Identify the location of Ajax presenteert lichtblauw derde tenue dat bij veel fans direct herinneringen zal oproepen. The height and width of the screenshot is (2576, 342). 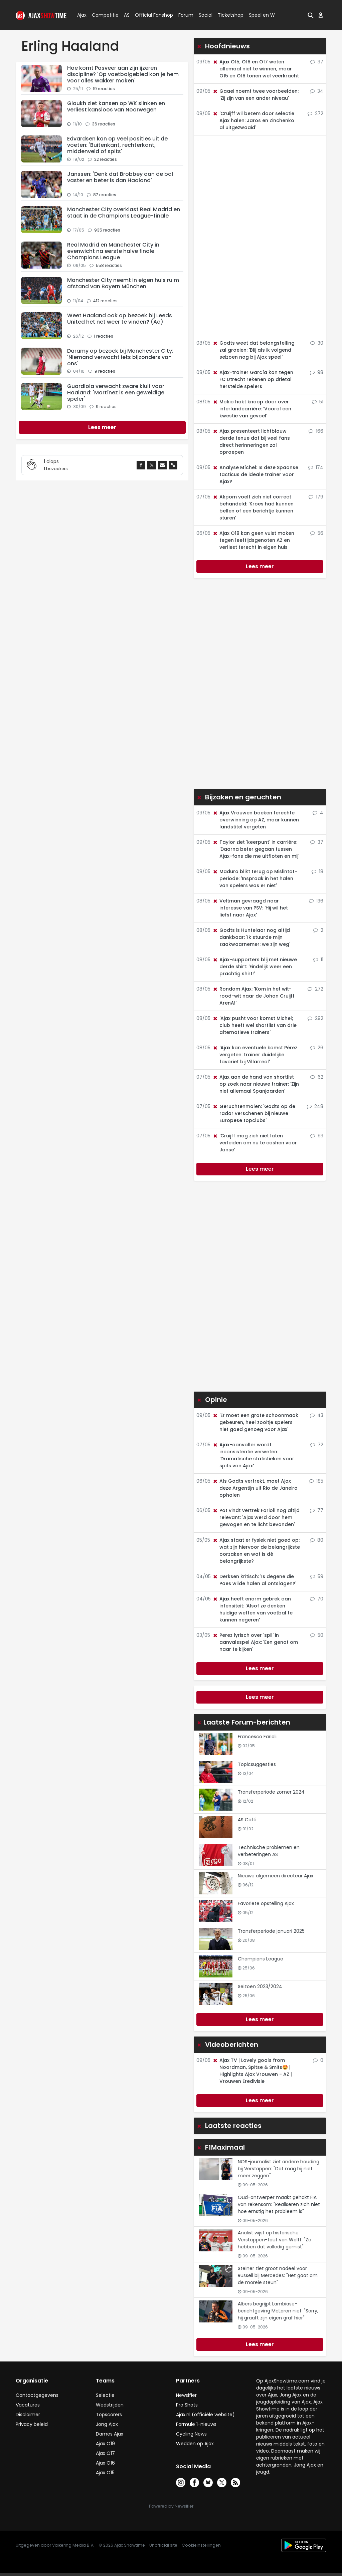
(251, 441).